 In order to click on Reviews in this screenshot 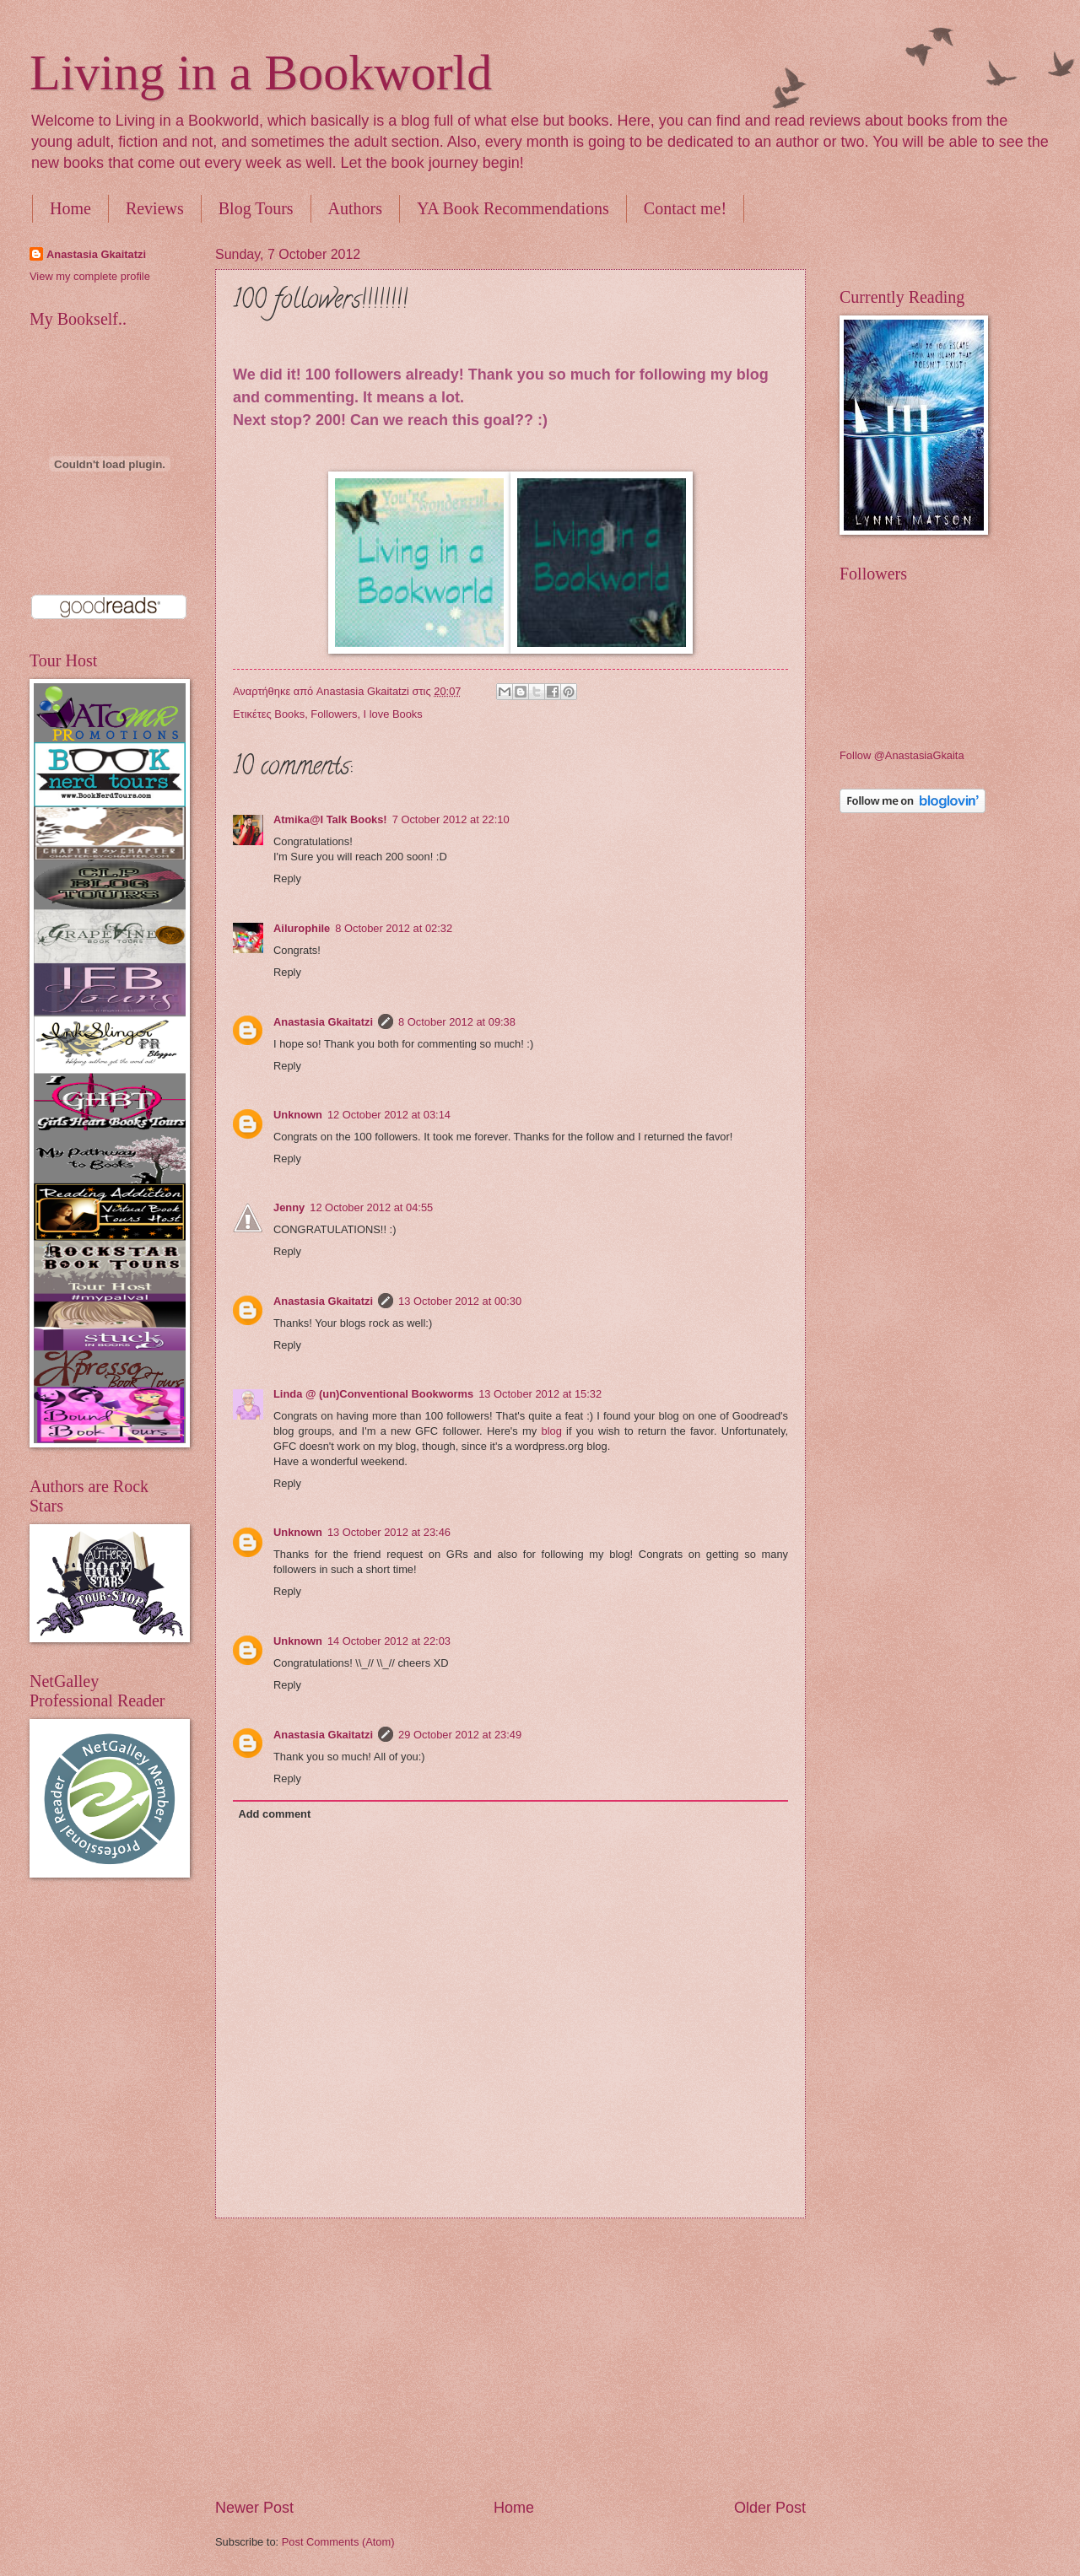, I will do `click(155, 208)`.